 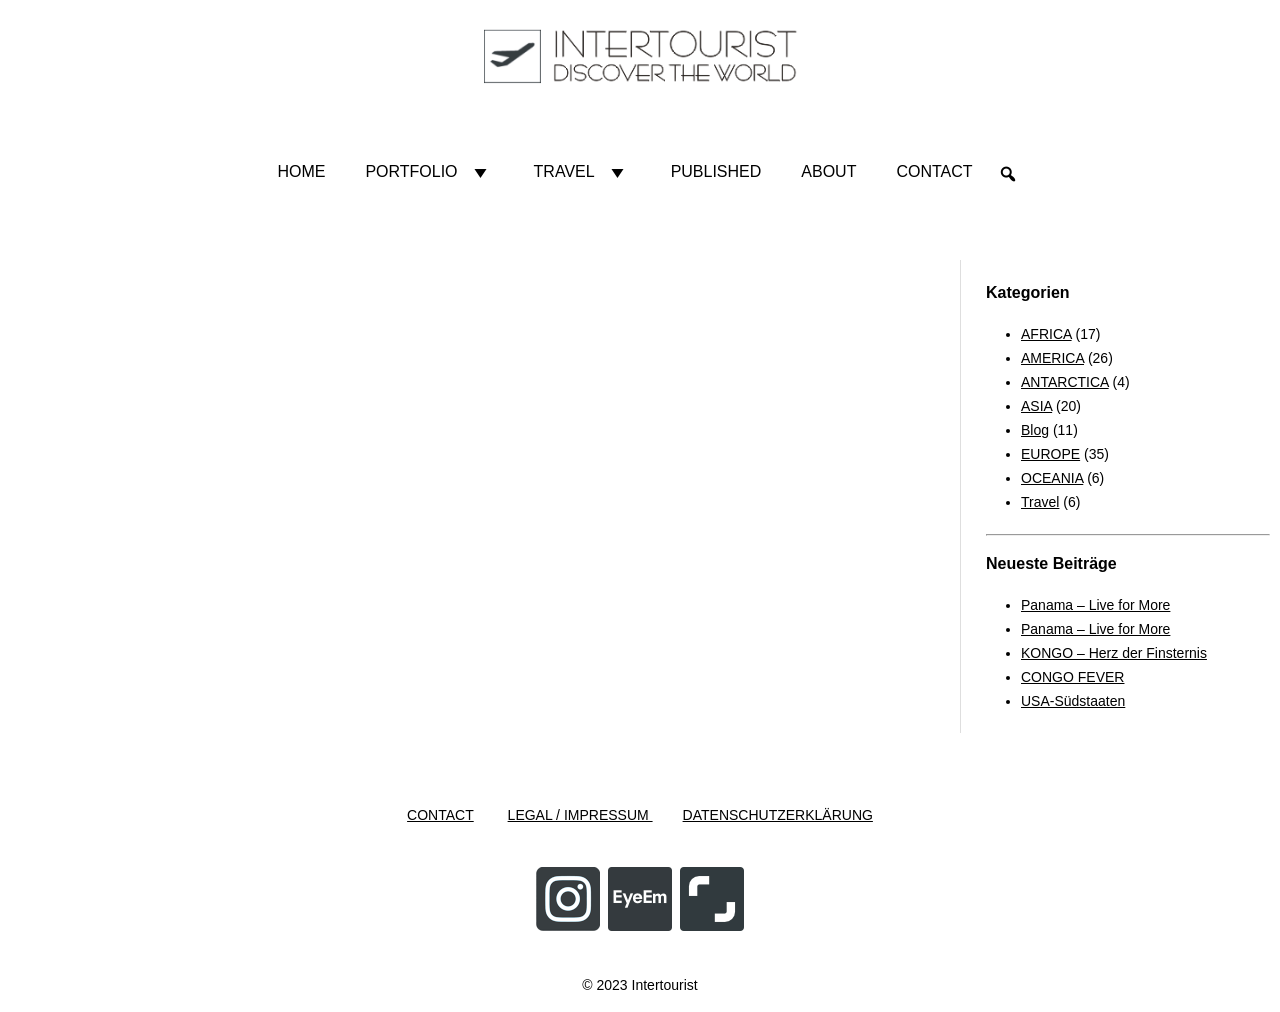 I want to click on Portfolio, so click(x=429, y=172).